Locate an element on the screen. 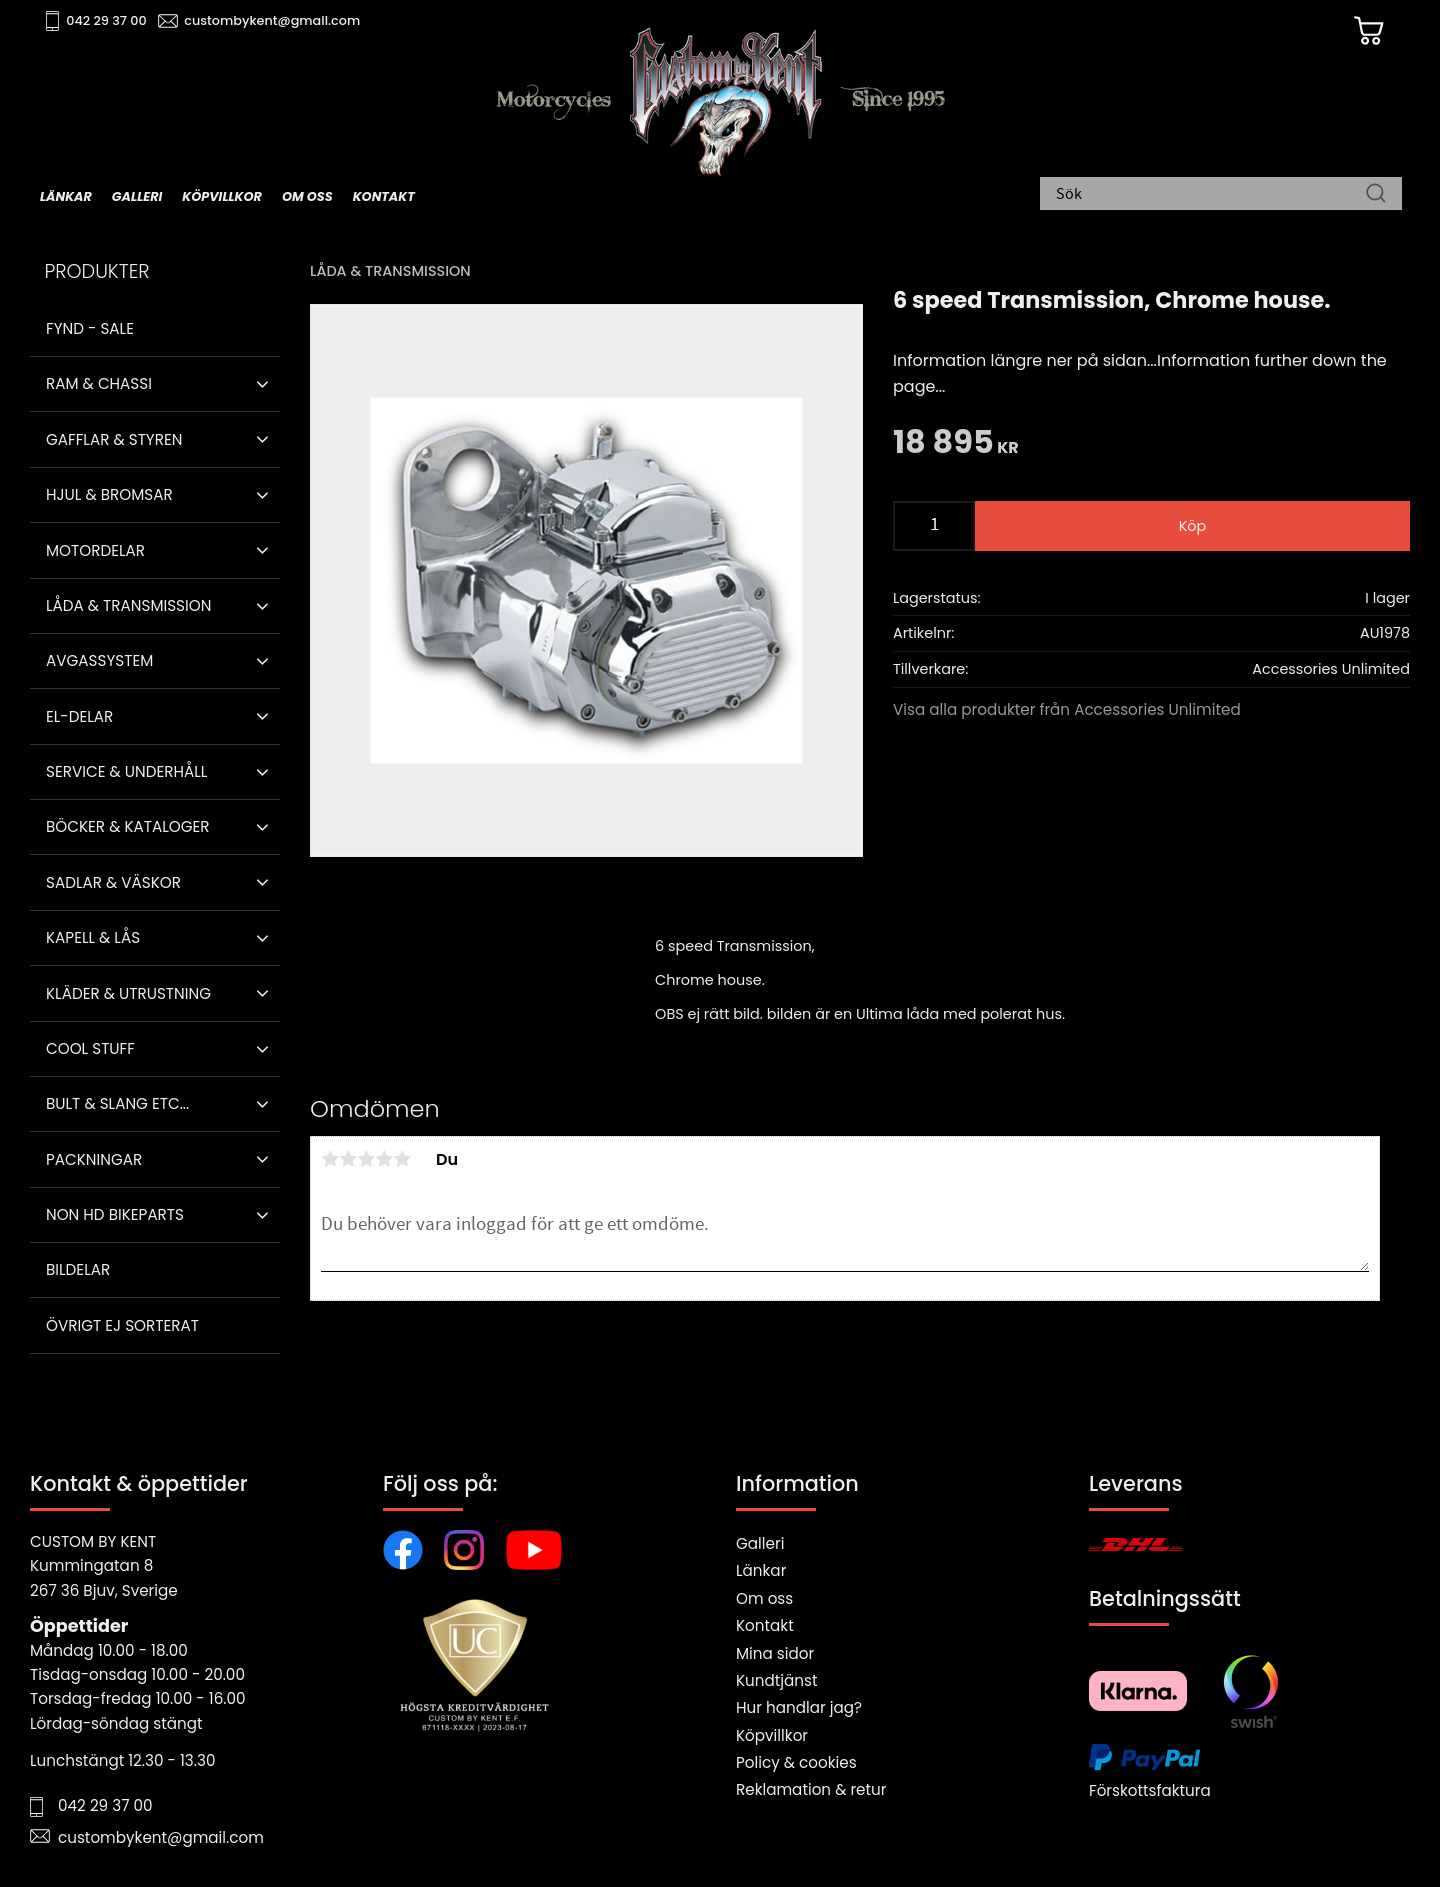  Motordelar [menuitem] is located at coordinates (95, 550).